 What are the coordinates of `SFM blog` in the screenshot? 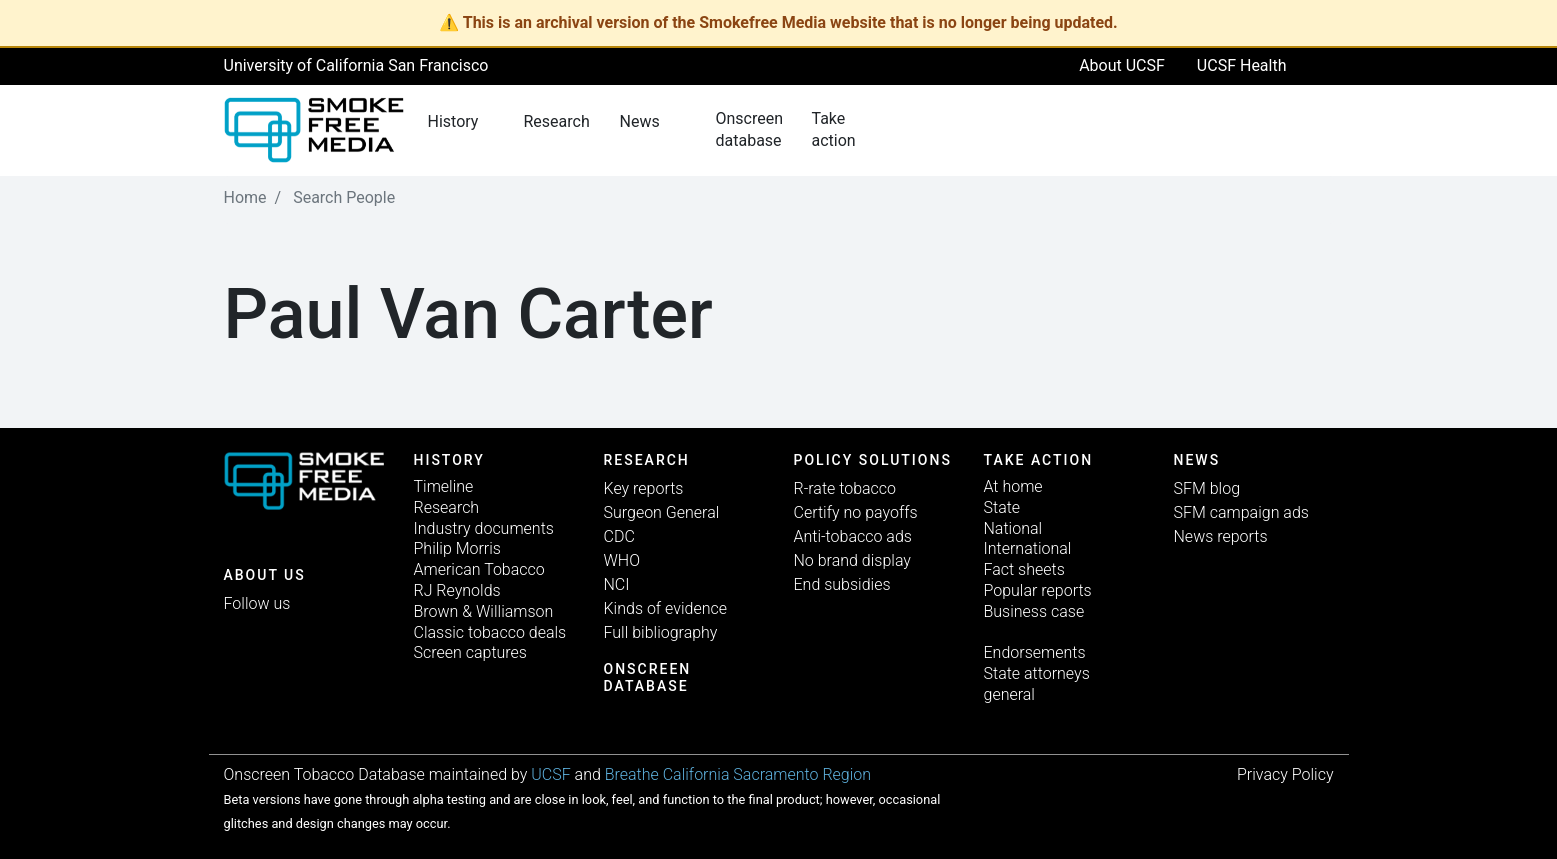 It's located at (1207, 488).